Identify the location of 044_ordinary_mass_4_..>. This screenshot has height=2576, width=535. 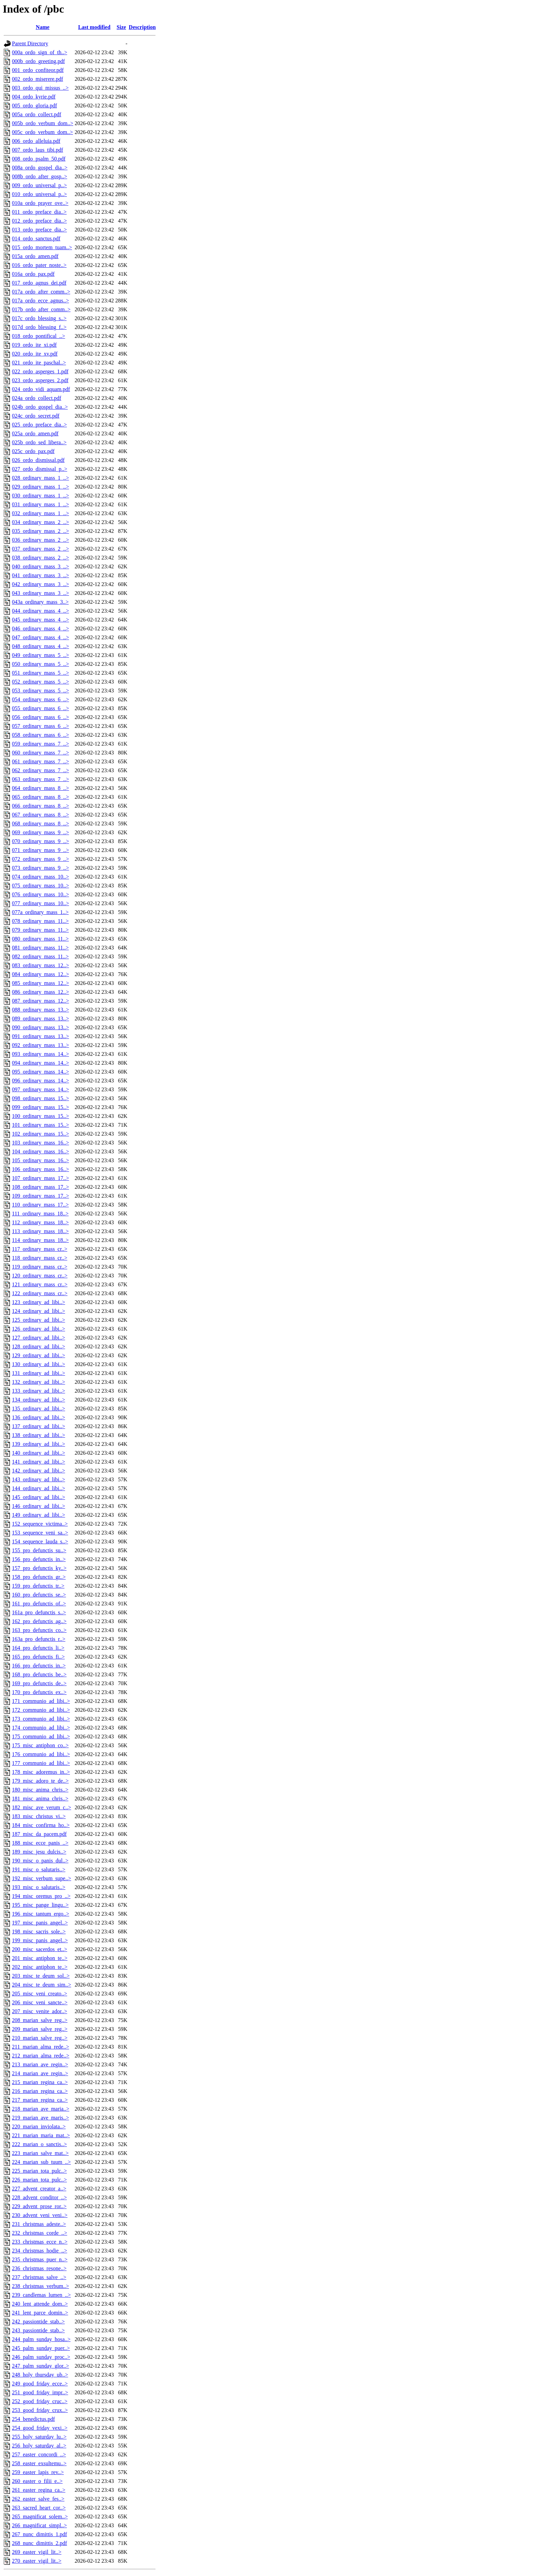
(40, 611).